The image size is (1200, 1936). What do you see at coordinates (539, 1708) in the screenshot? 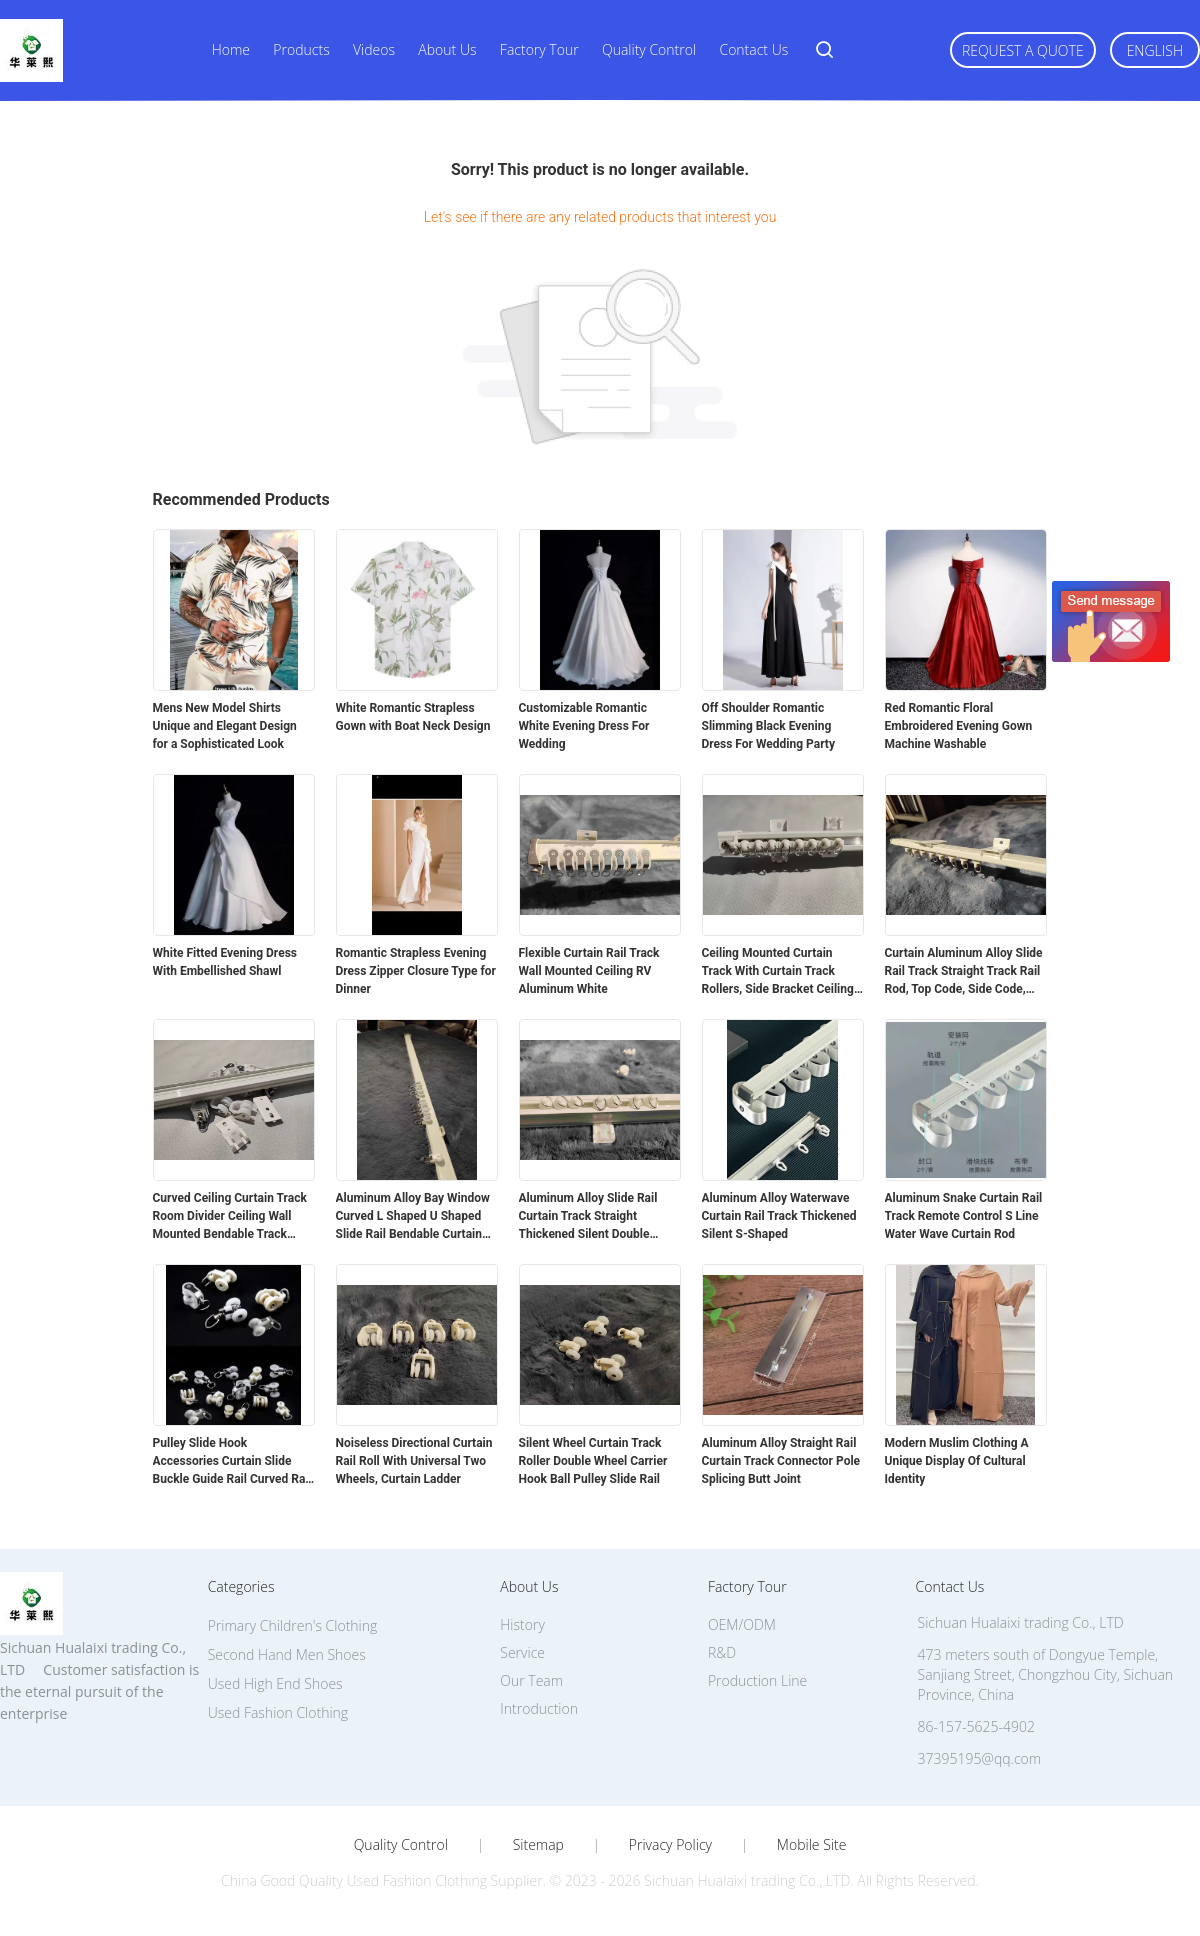
I see `Introduction` at bounding box center [539, 1708].